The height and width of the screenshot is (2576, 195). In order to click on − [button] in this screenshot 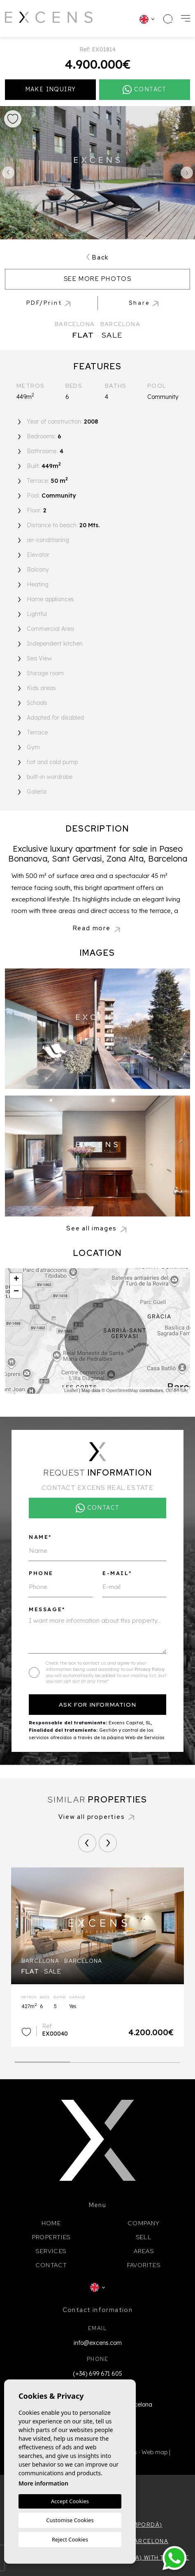, I will do `click(16, 1292)`.